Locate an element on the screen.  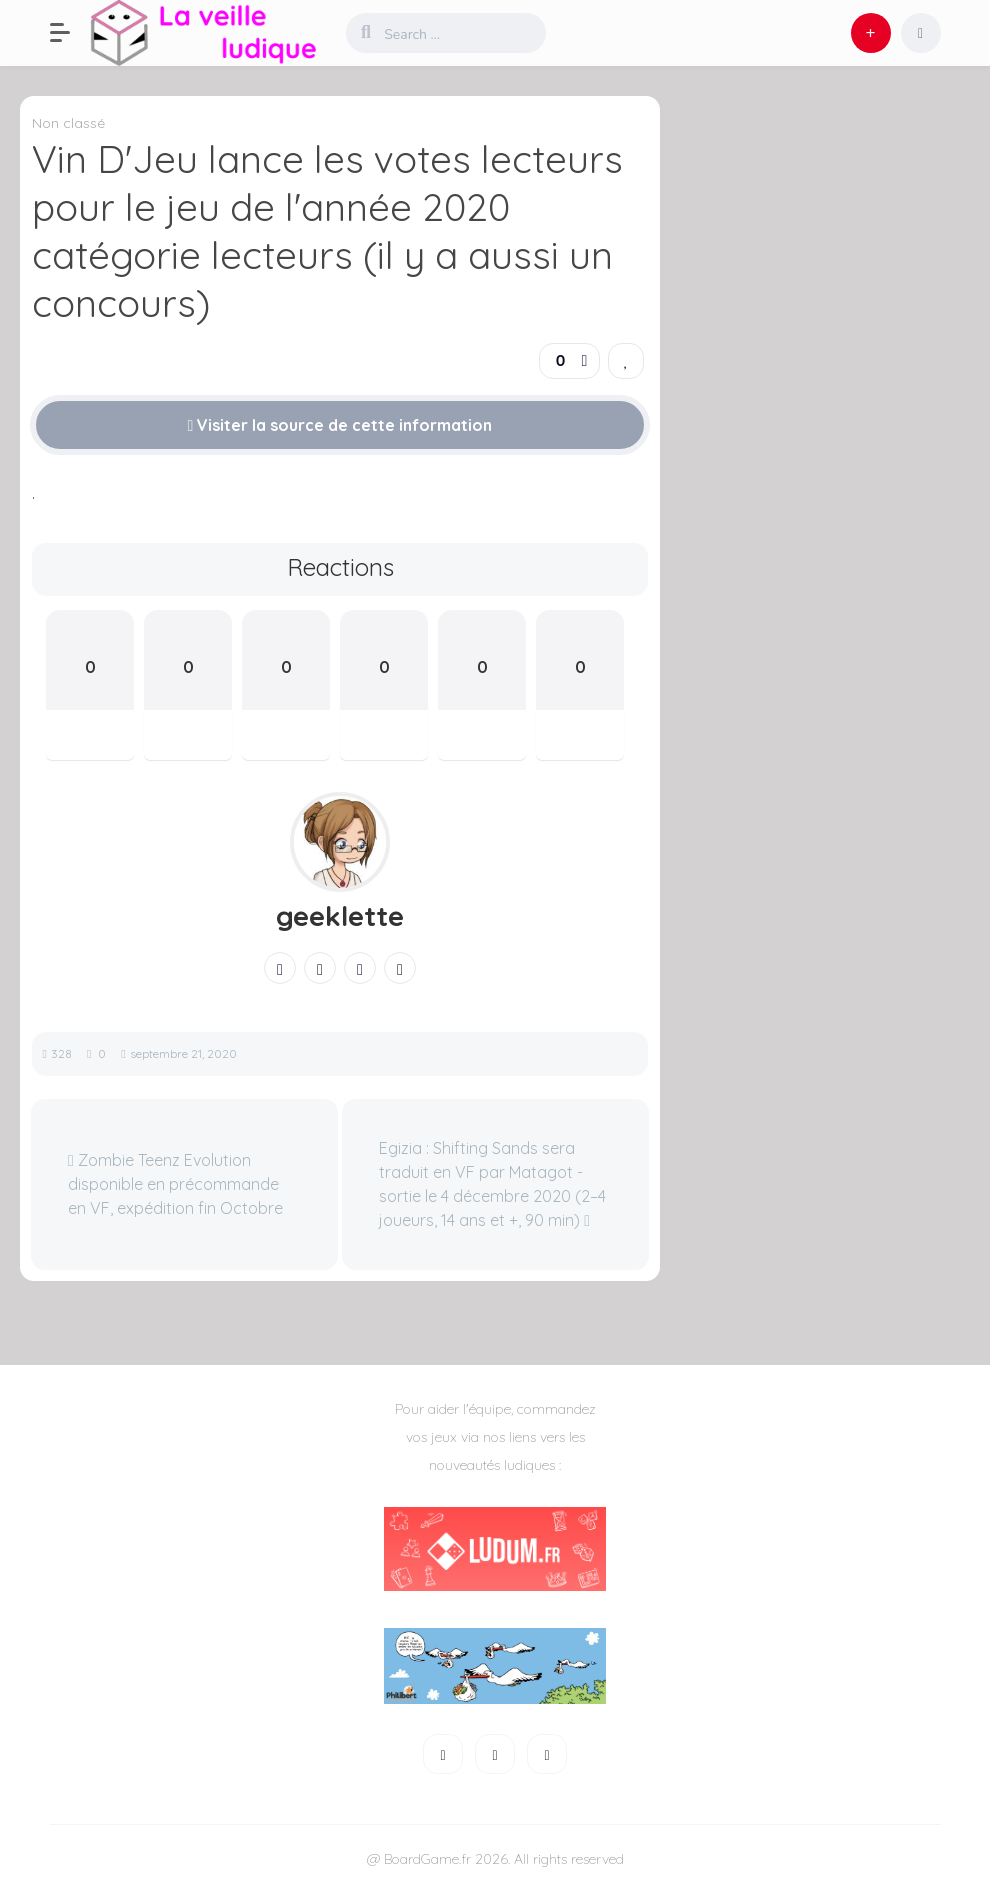
[link] is located at coordinates (626, 361).